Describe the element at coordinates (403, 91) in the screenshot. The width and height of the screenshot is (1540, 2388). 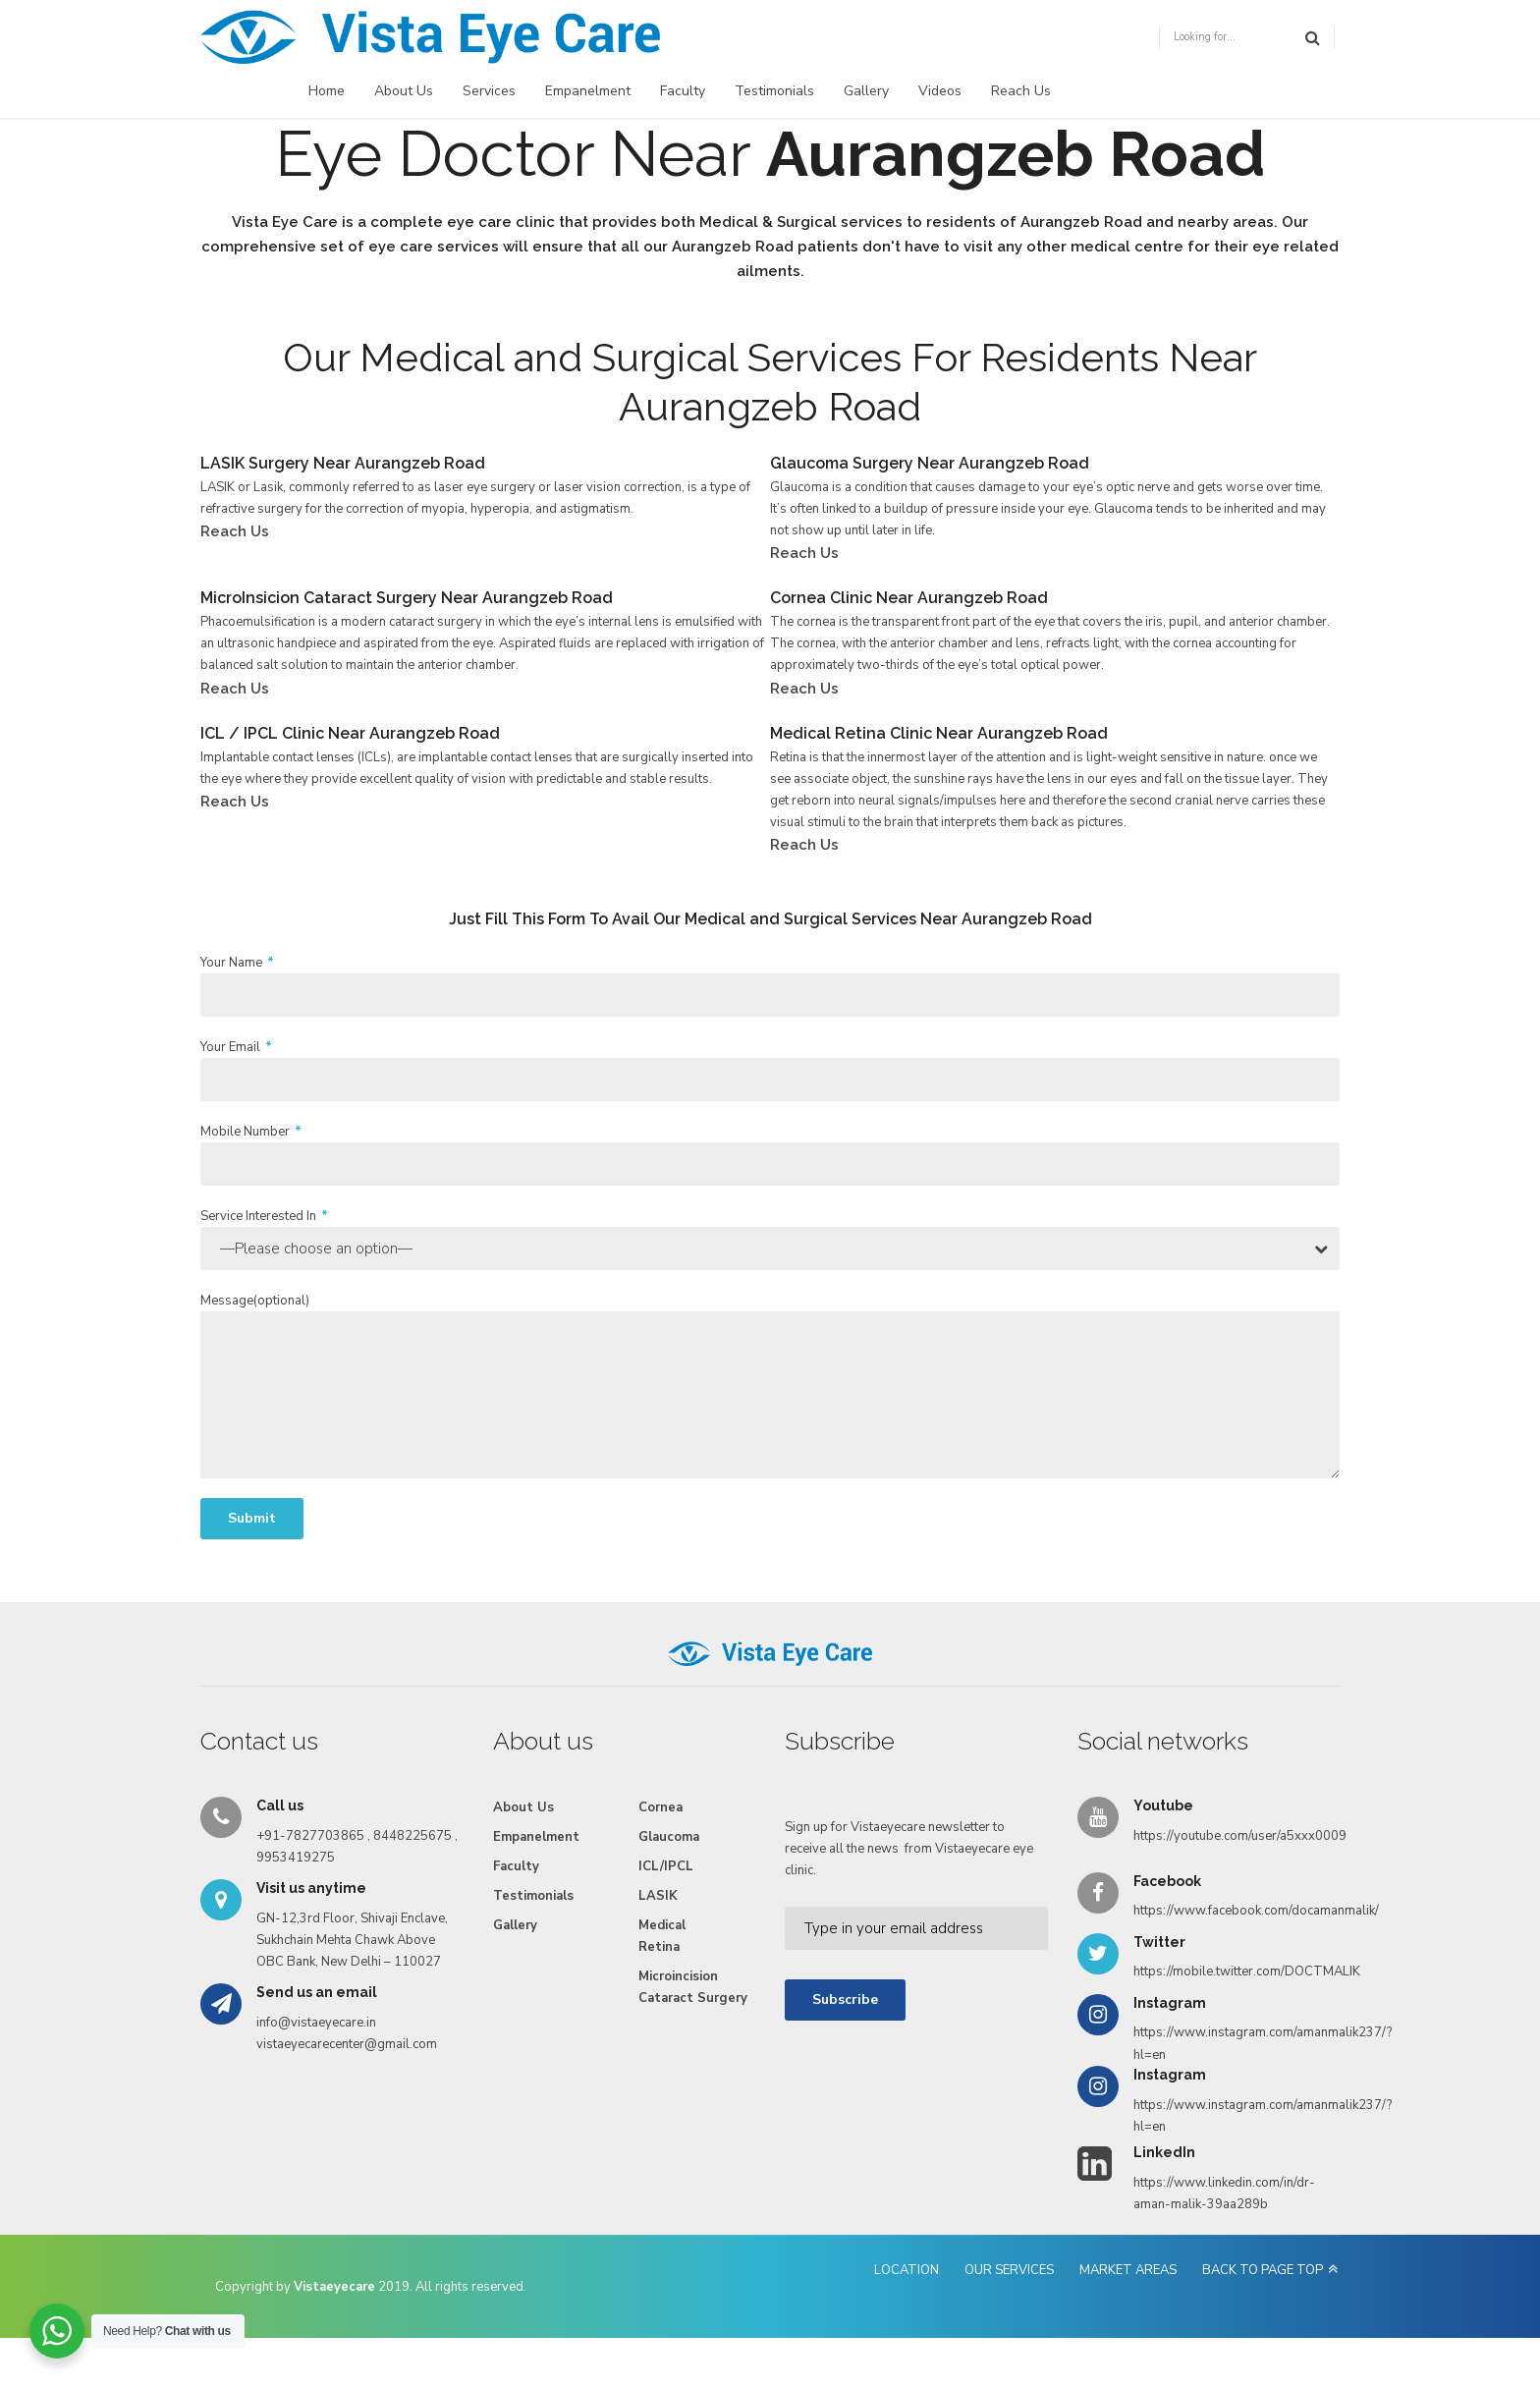
I see `About Us` at that location.